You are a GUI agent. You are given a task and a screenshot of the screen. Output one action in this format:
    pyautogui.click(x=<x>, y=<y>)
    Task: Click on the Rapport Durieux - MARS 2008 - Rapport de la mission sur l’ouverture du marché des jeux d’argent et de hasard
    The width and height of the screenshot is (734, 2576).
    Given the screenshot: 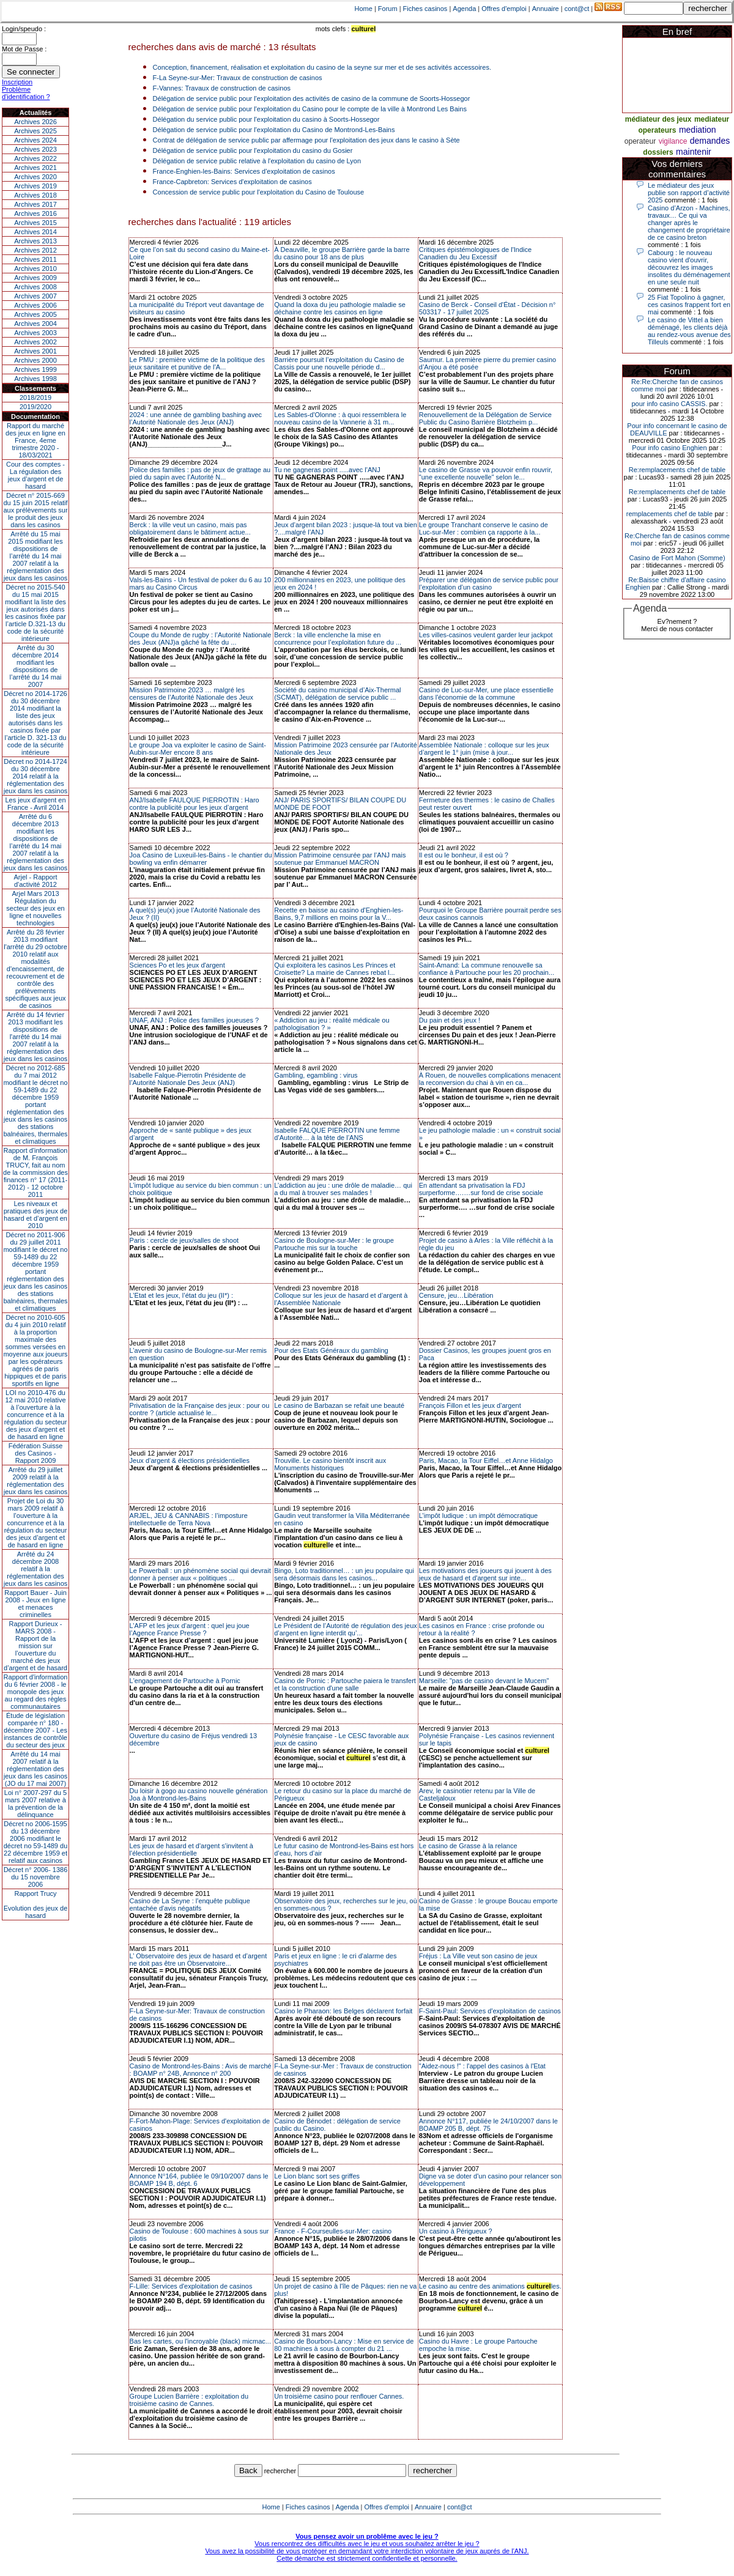 What is the action you would take?
    pyautogui.click(x=35, y=1645)
    